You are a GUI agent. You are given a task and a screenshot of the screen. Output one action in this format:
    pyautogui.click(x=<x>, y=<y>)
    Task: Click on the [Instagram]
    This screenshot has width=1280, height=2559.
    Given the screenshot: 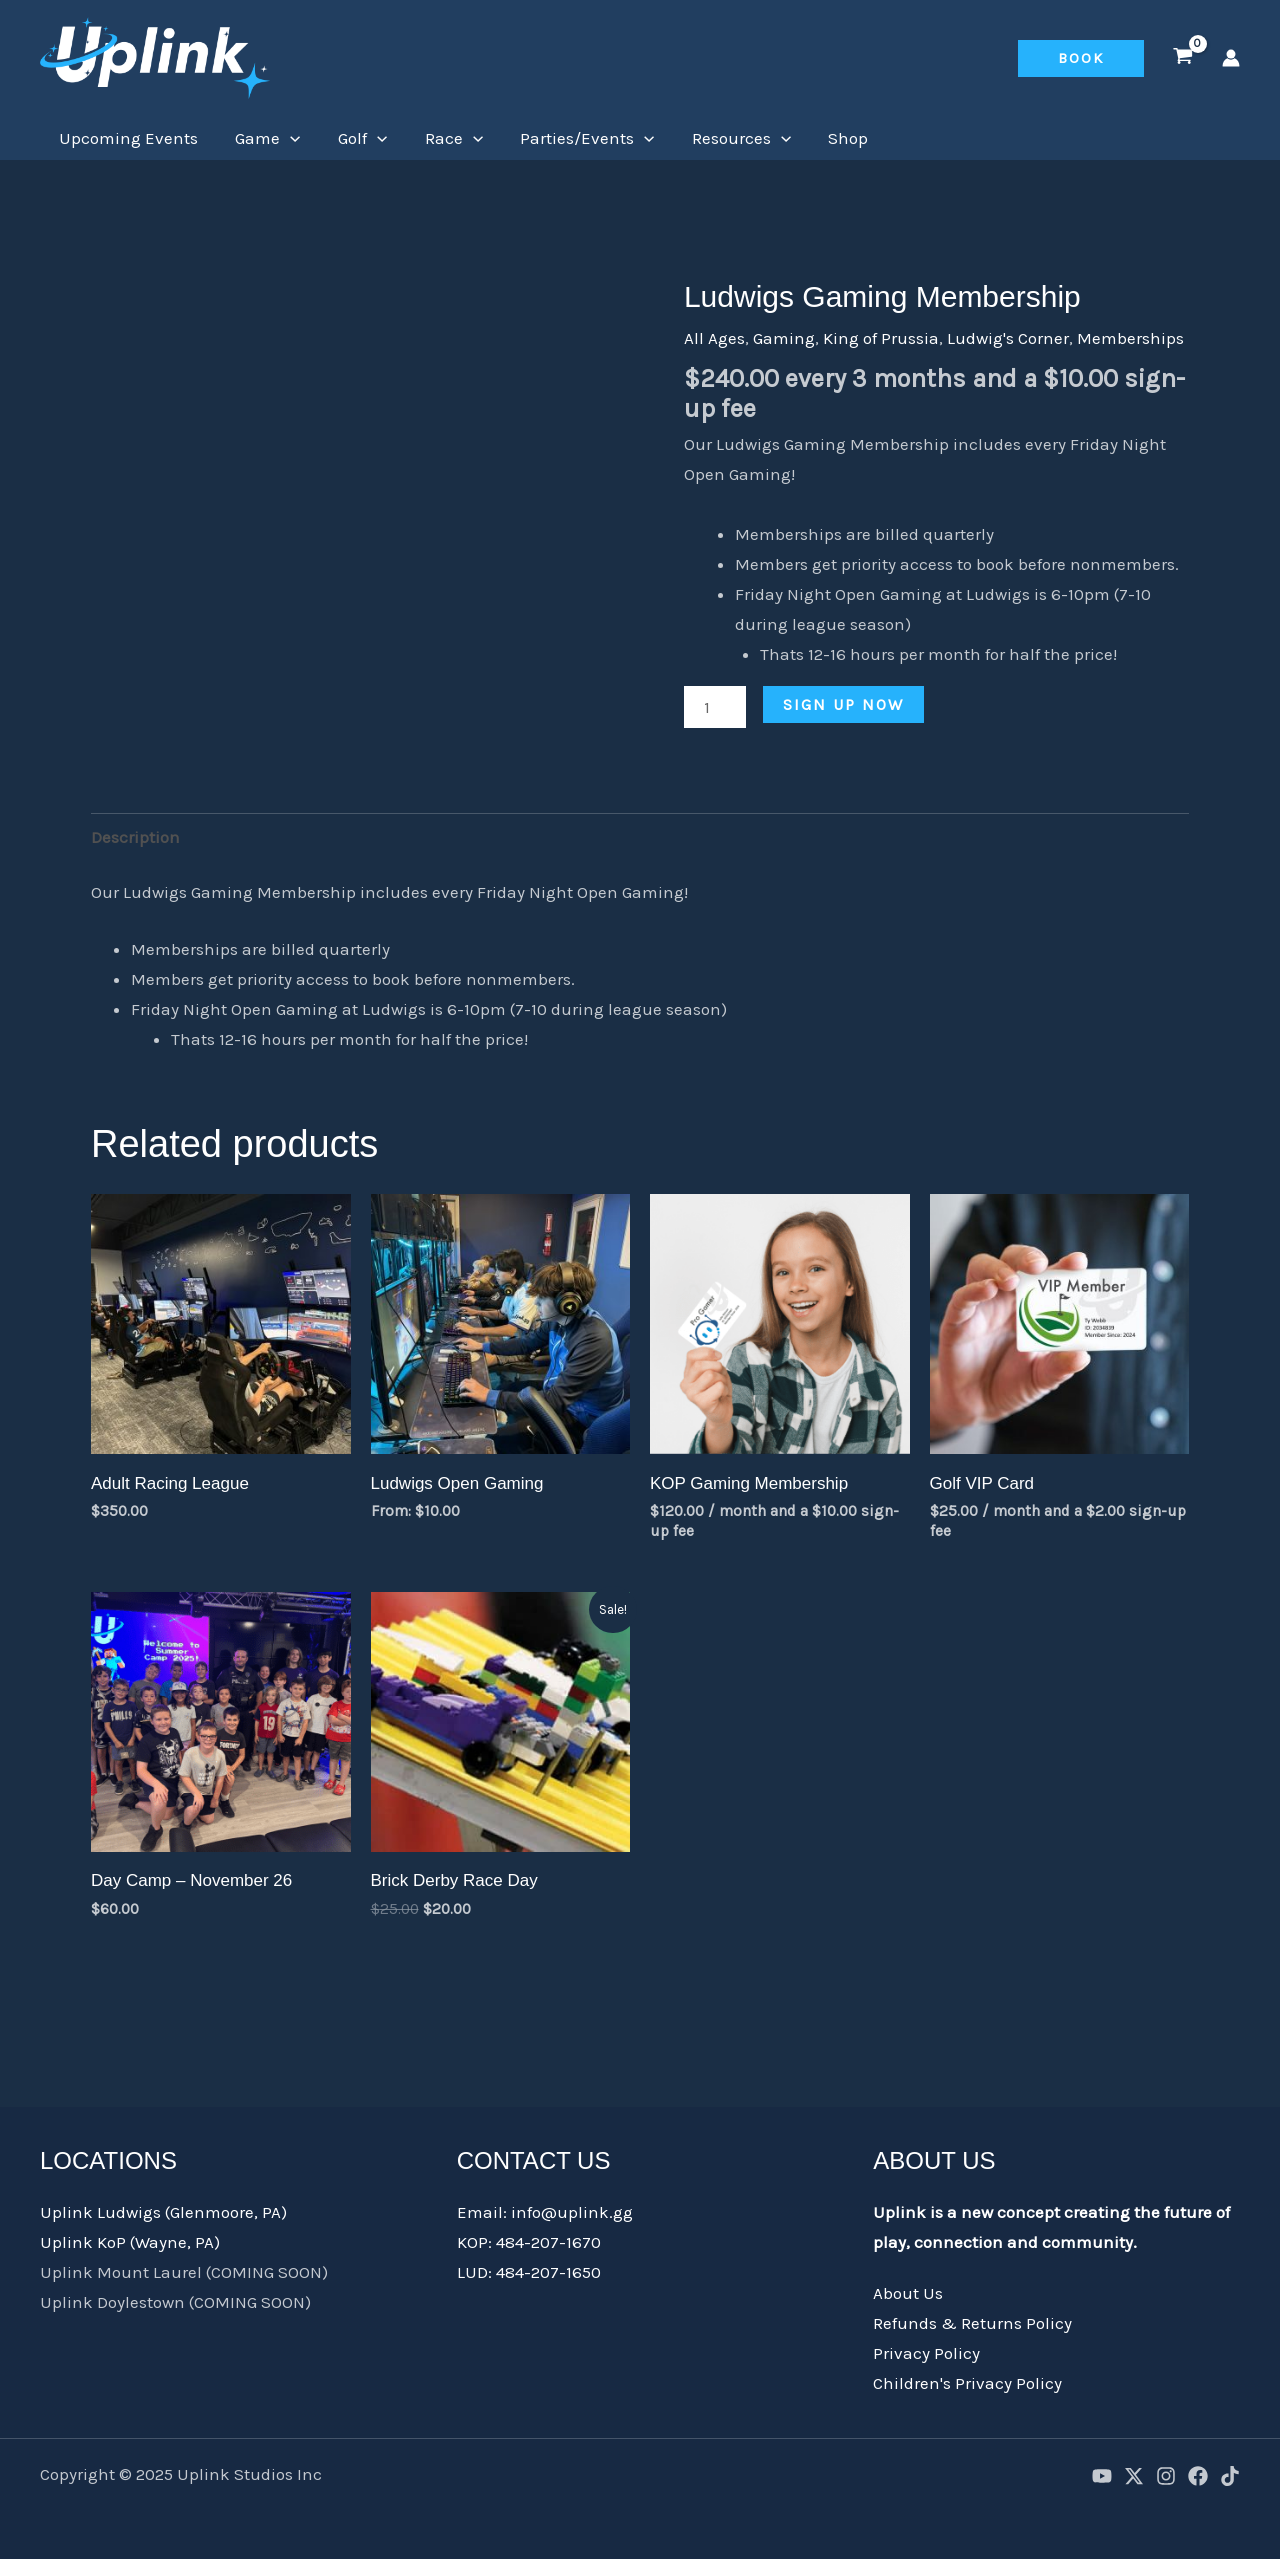 What is the action you would take?
    pyautogui.click(x=1166, y=2476)
    